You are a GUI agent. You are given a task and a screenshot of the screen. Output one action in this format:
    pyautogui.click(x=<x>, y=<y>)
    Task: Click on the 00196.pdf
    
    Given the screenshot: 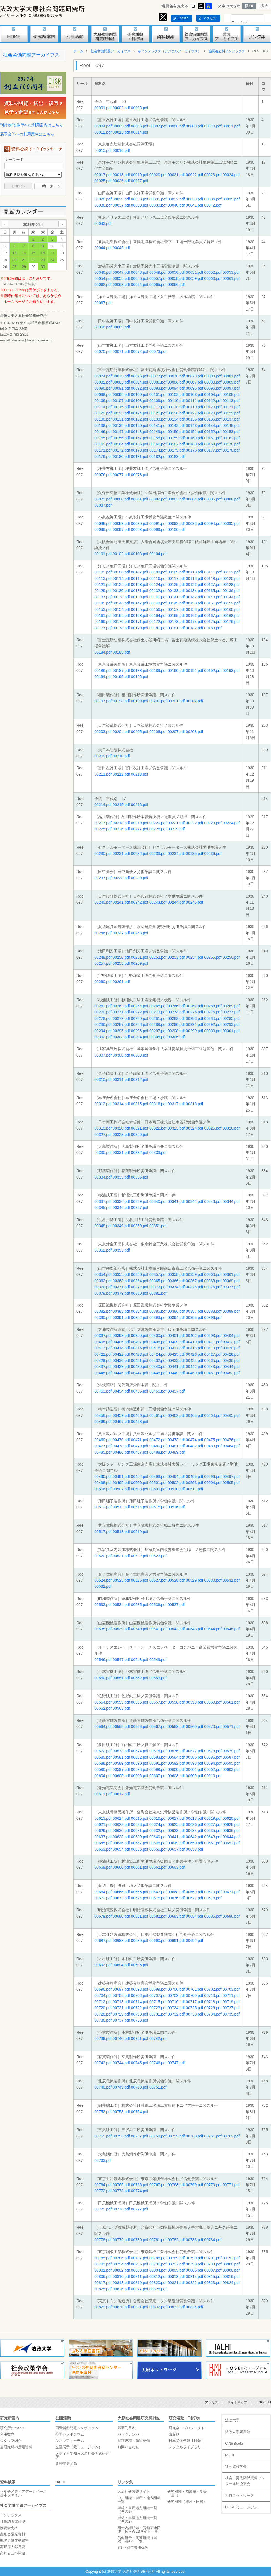 What is the action you would take?
    pyautogui.click(x=139, y=676)
    